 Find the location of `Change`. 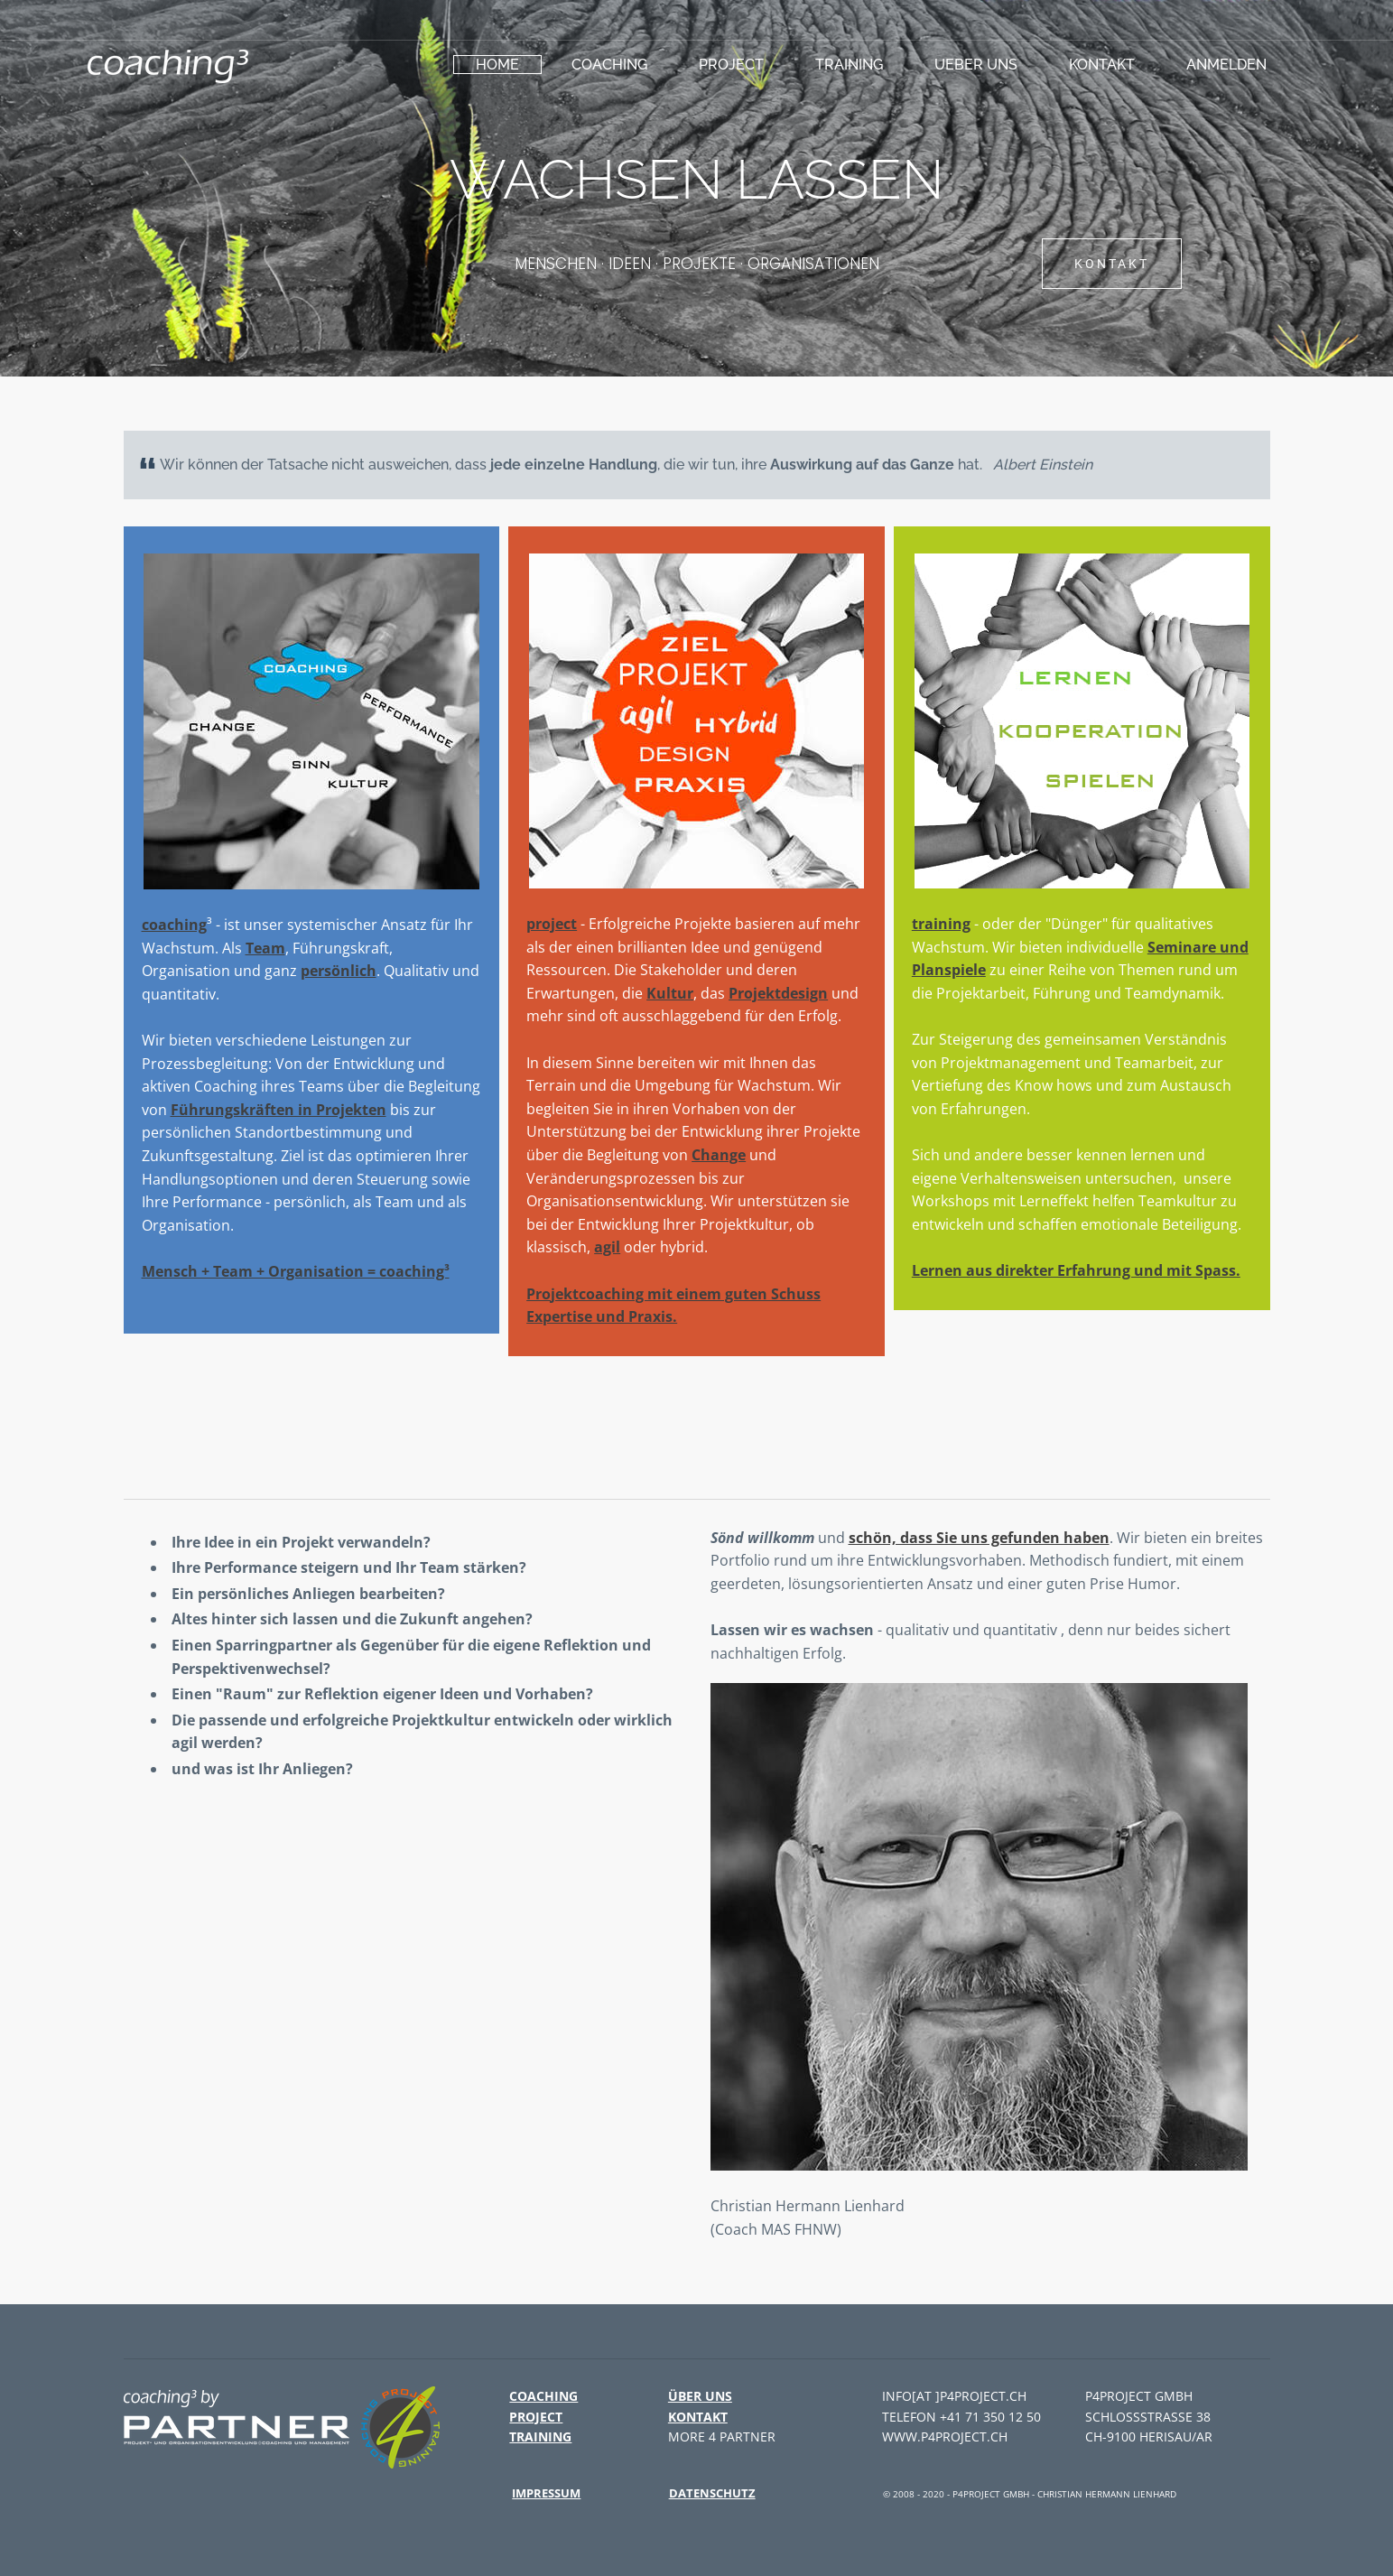

Change is located at coordinates (719, 1155).